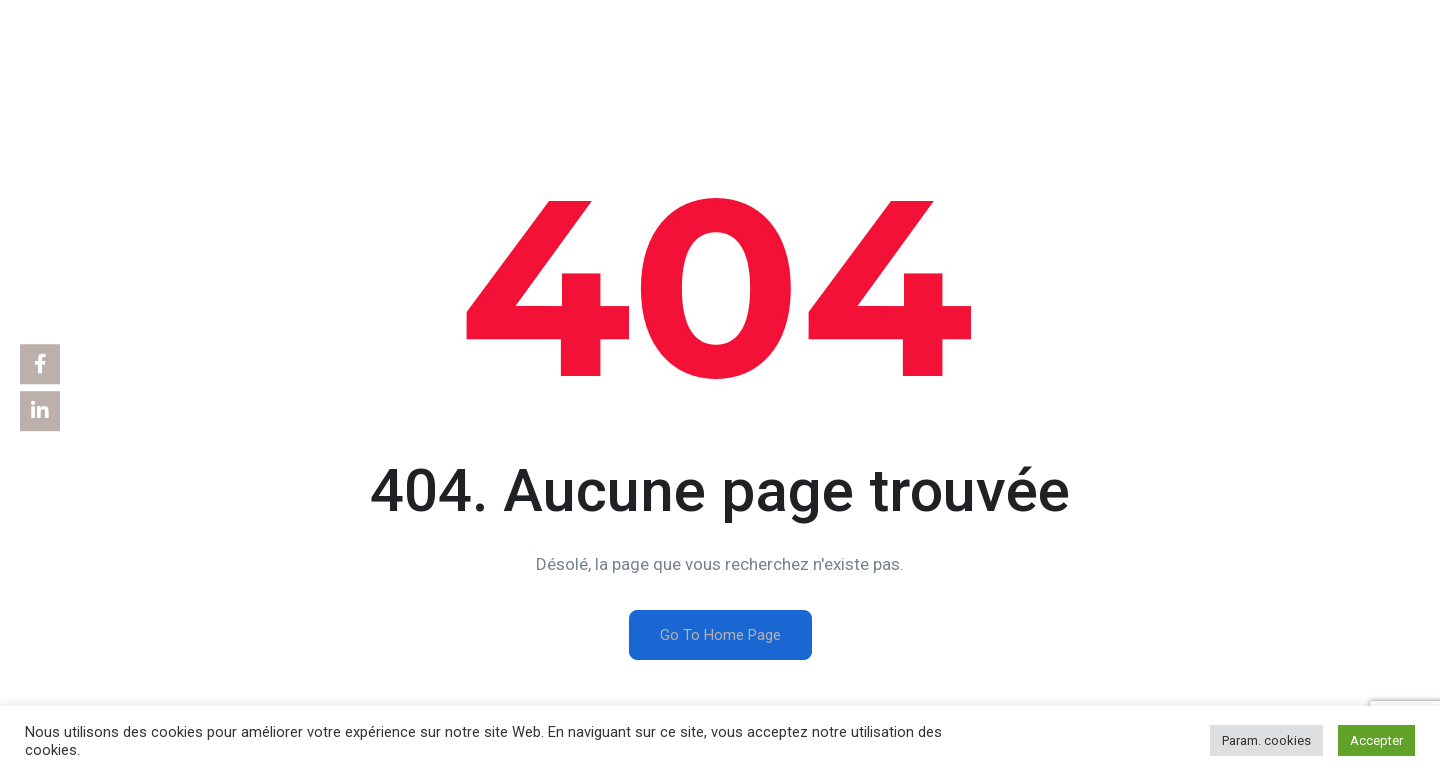  Describe the element at coordinates (720, 635) in the screenshot. I see `Go To Home Page` at that location.